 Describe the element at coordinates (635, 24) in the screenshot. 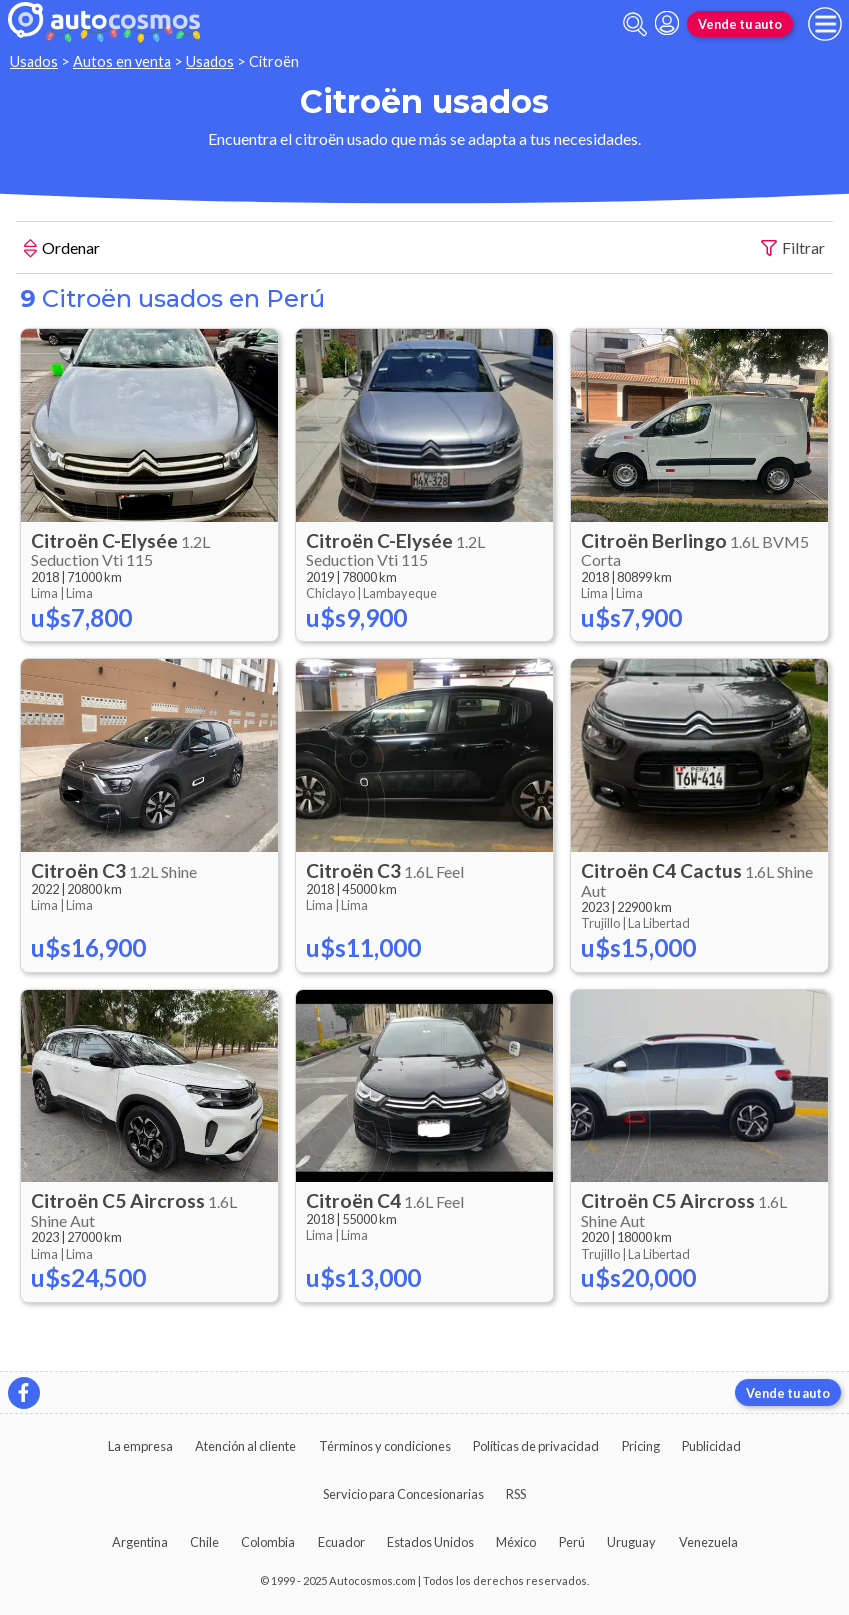

I see `[abrir barra de busqueda]` at that location.